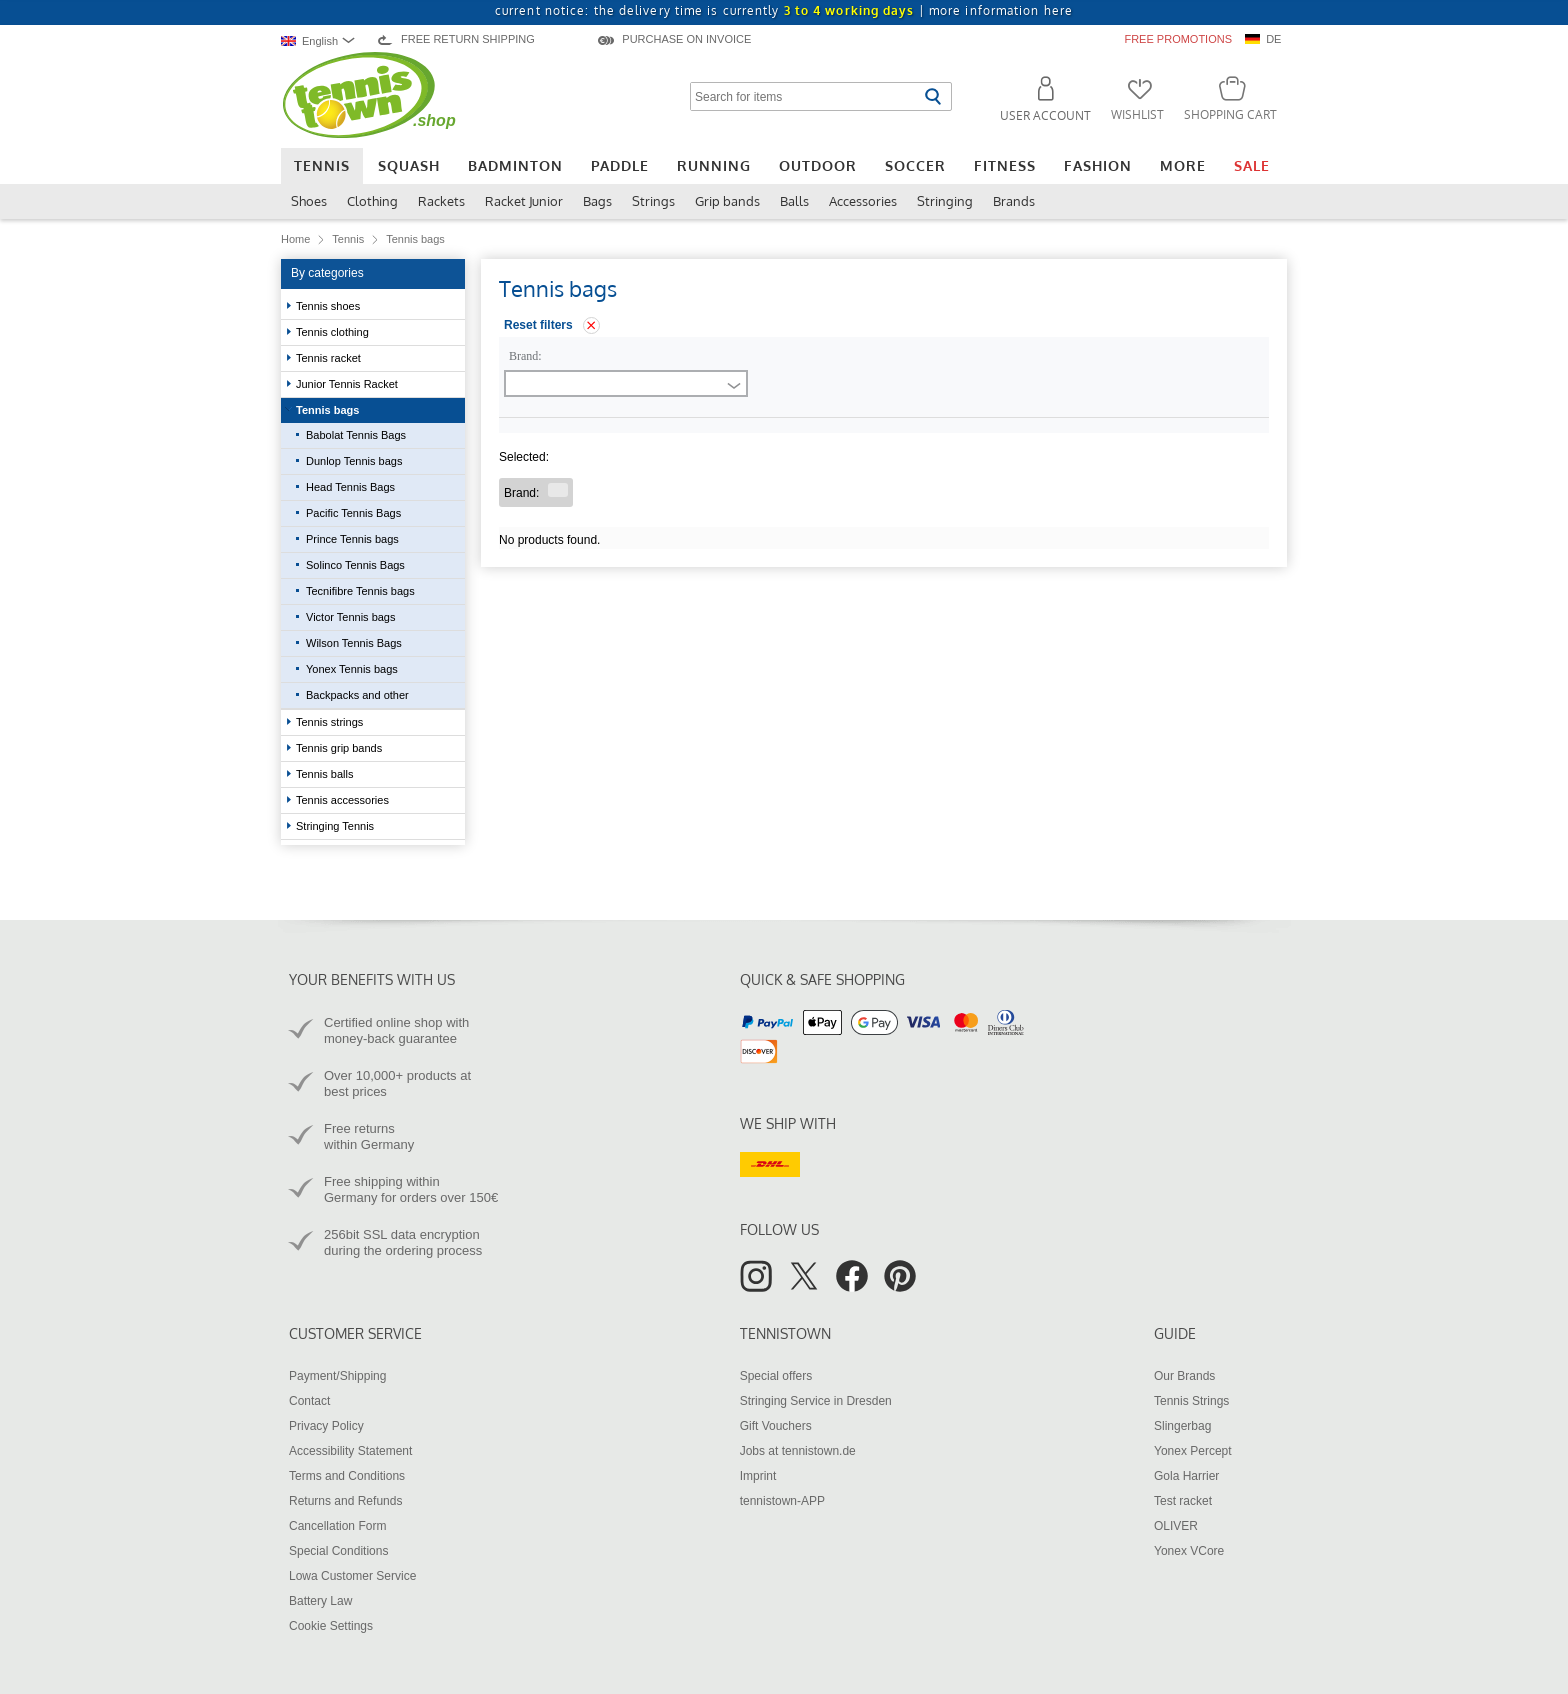  Describe the element at coordinates (347, 1476) in the screenshot. I see `Terms and Conditions` at that location.